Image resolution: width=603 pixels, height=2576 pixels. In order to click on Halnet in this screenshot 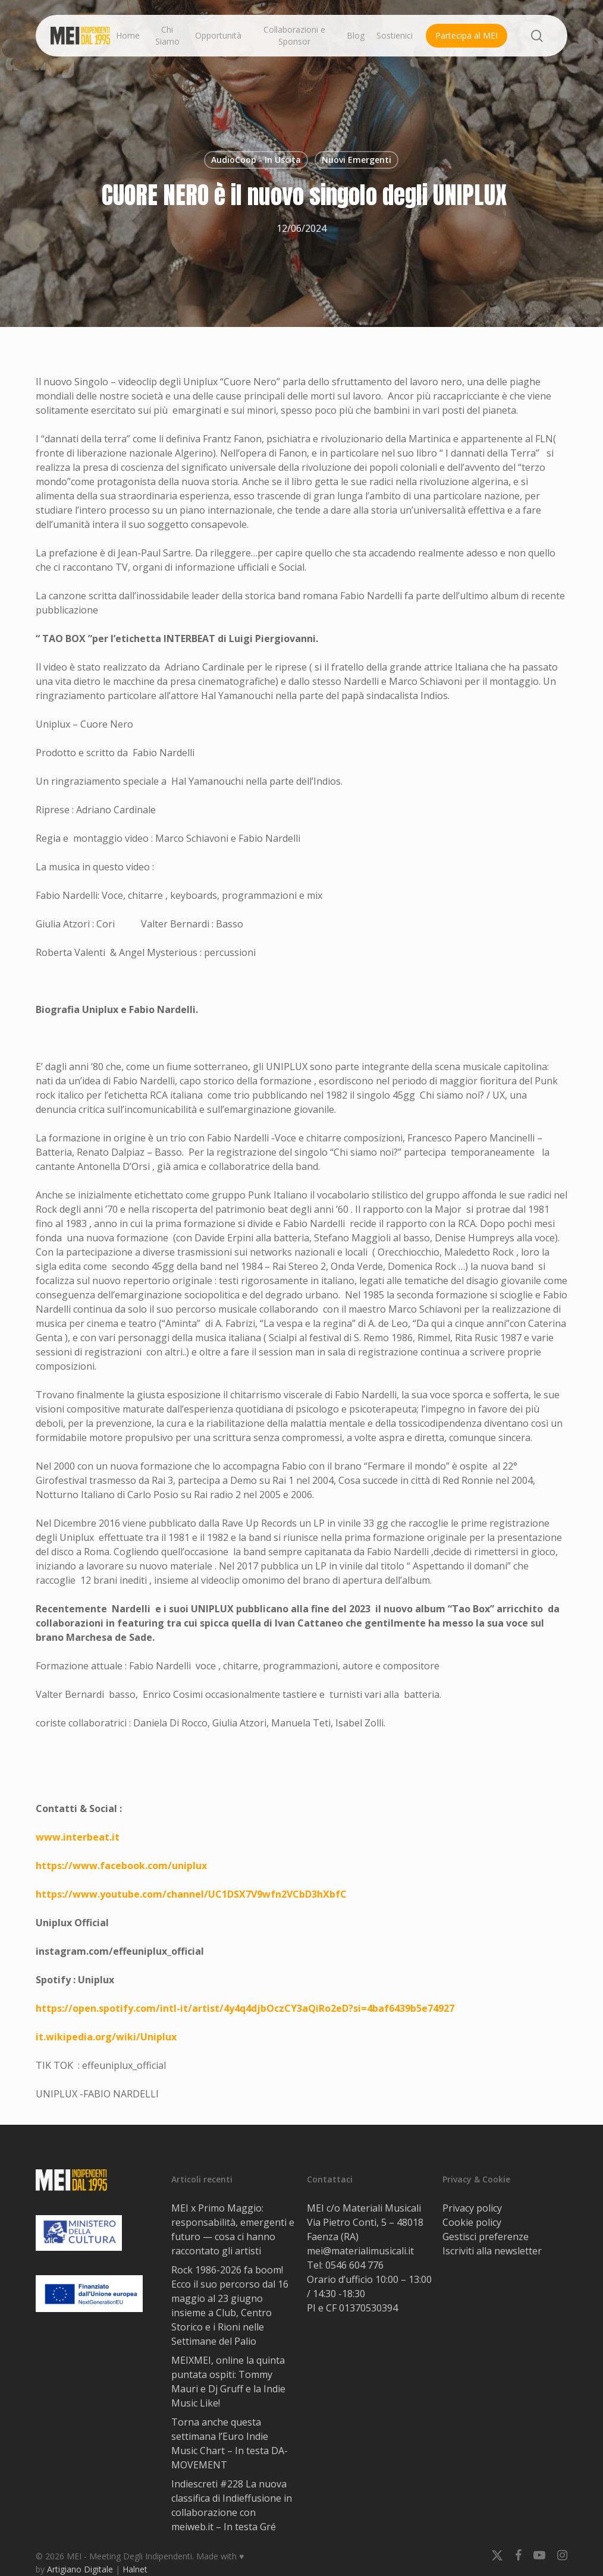, I will do `click(135, 2569)`.